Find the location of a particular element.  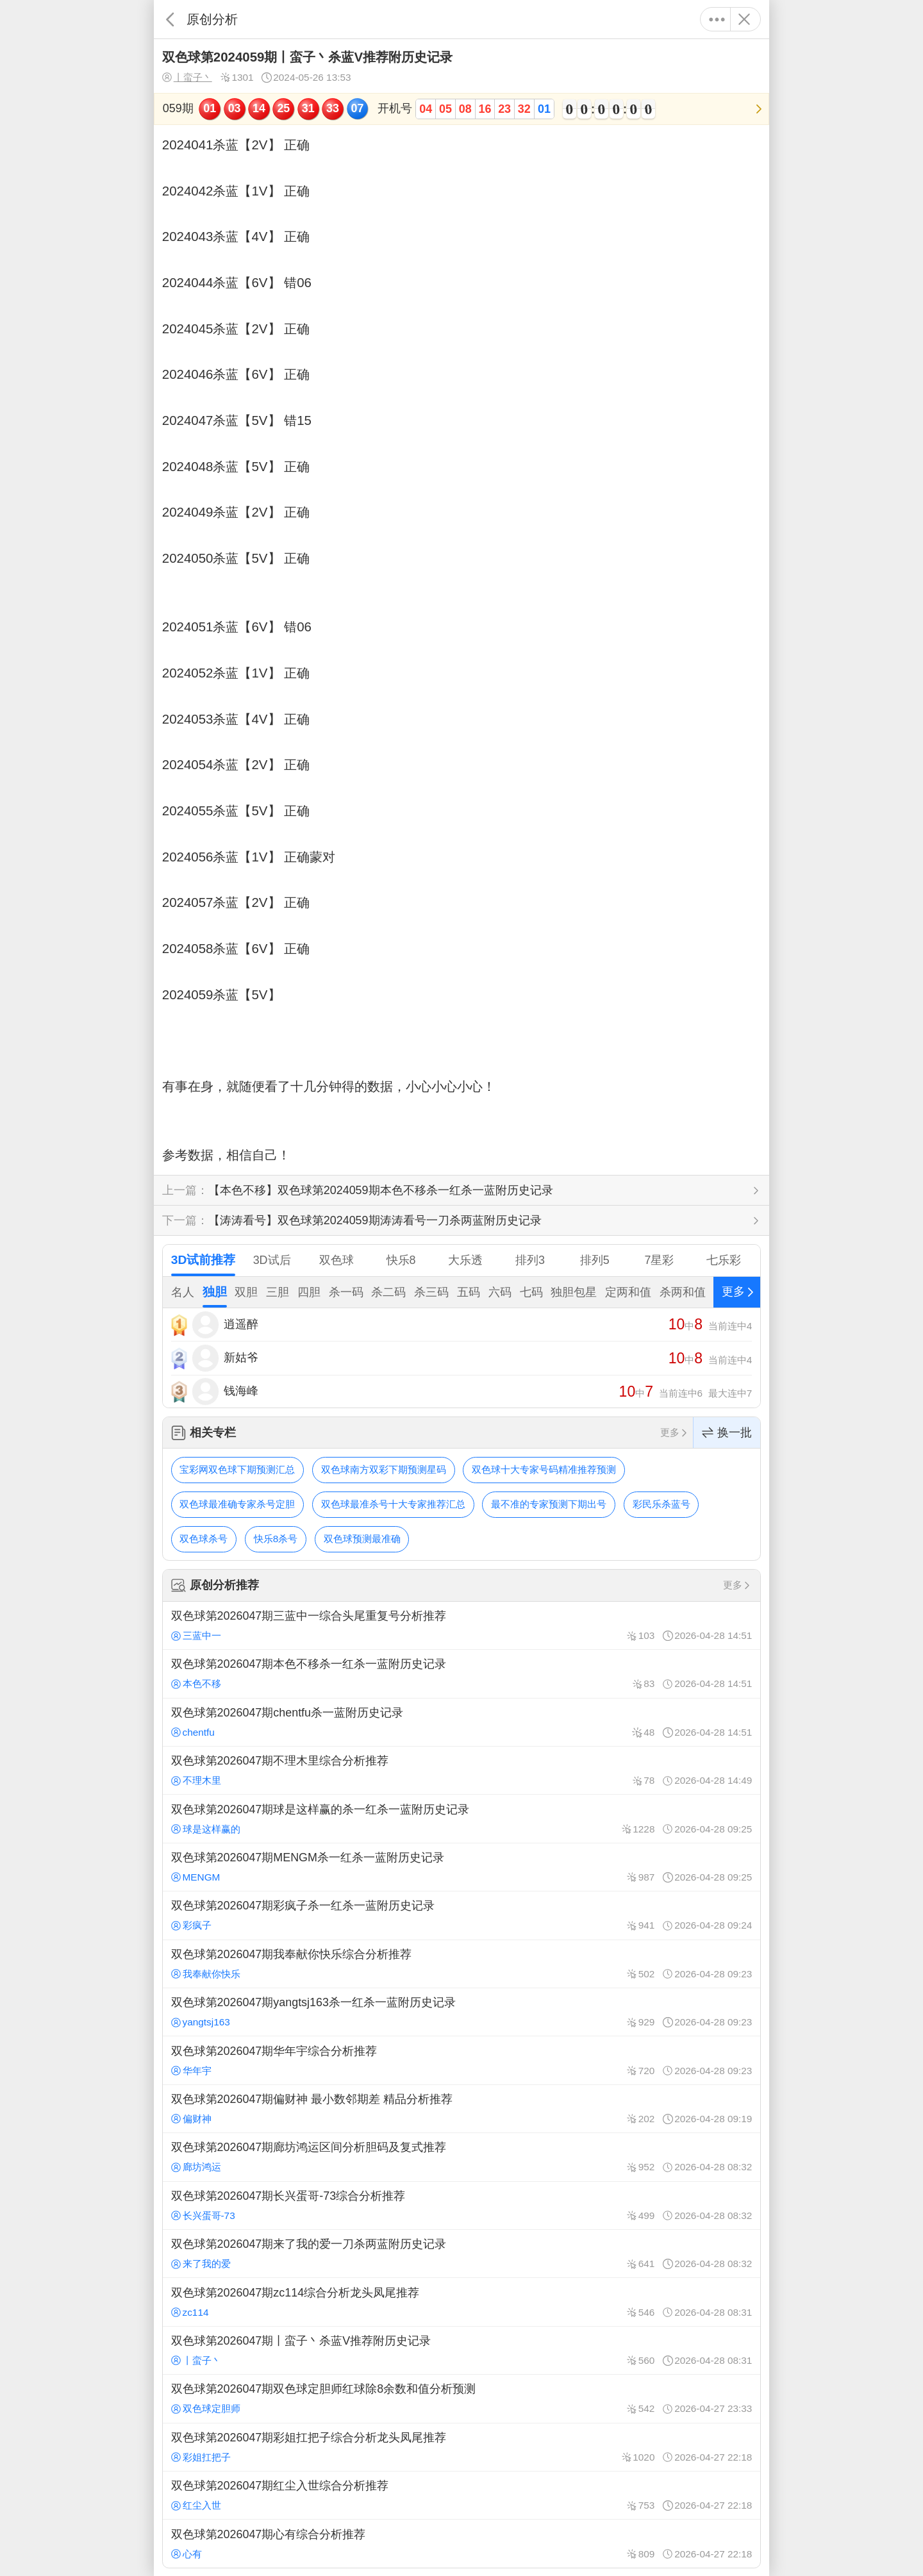

不理木里 is located at coordinates (196, 1780).